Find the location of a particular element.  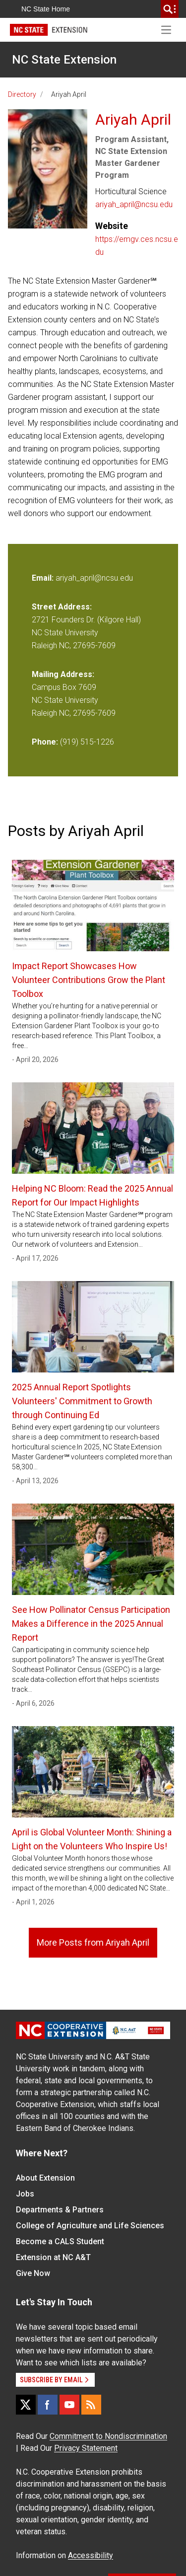

Extension at NC A&T is located at coordinates (53, 2257).